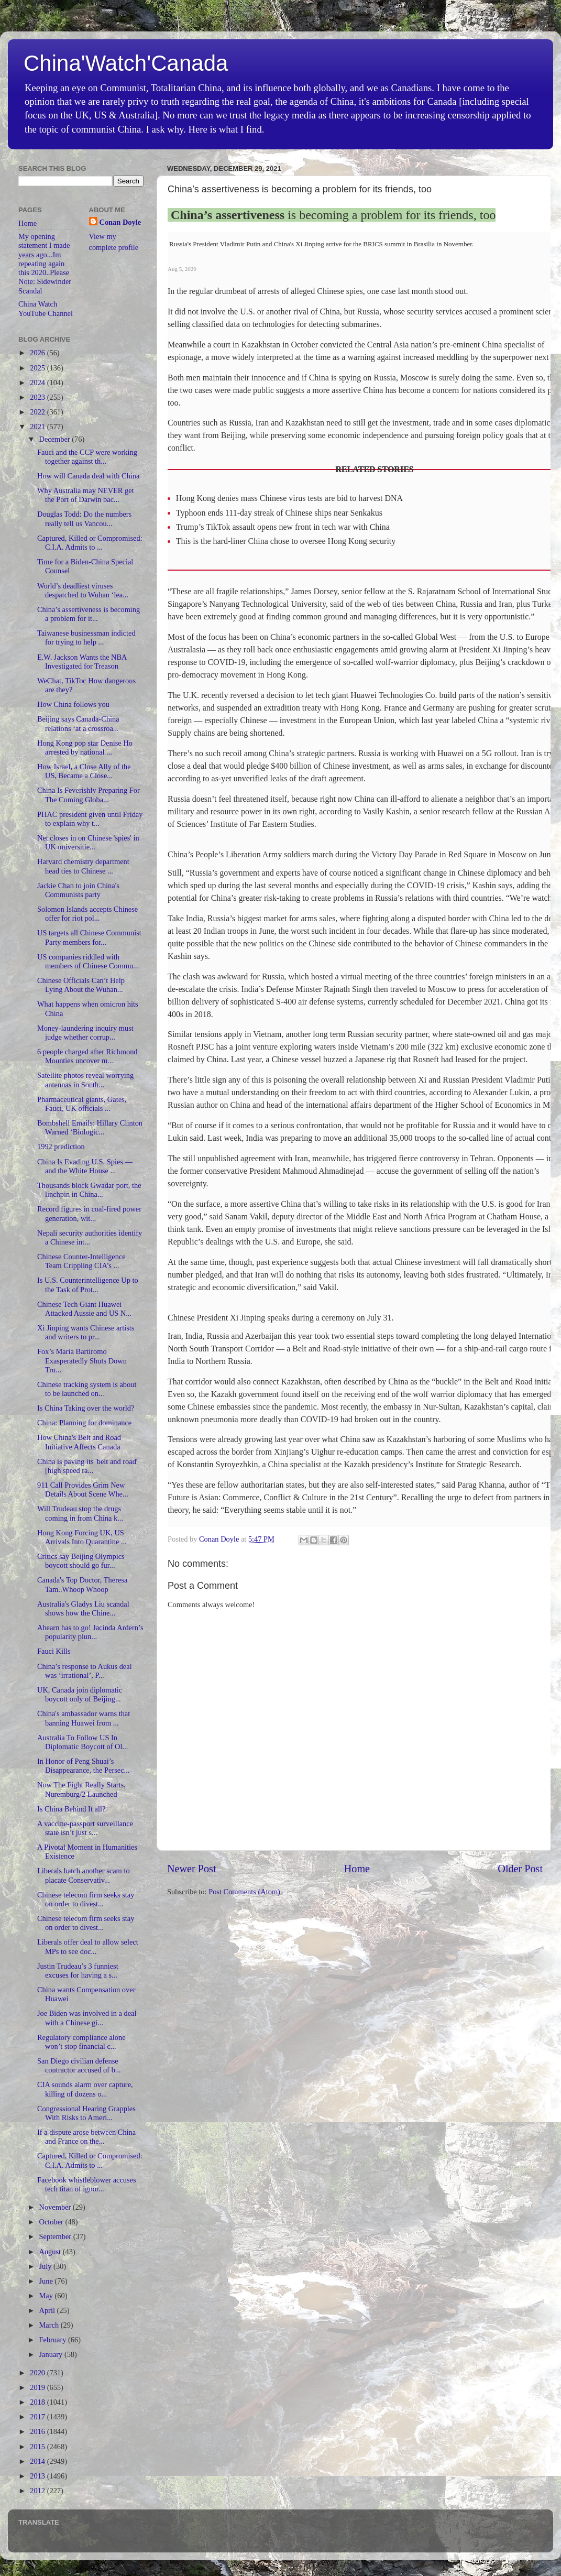 This screenshot has height=2576, width=561. What do you see at coordinates (87, 456) in the screenshot?
I see `Fauci and the CCP were working together against th...` at bounding box center [87, 456].